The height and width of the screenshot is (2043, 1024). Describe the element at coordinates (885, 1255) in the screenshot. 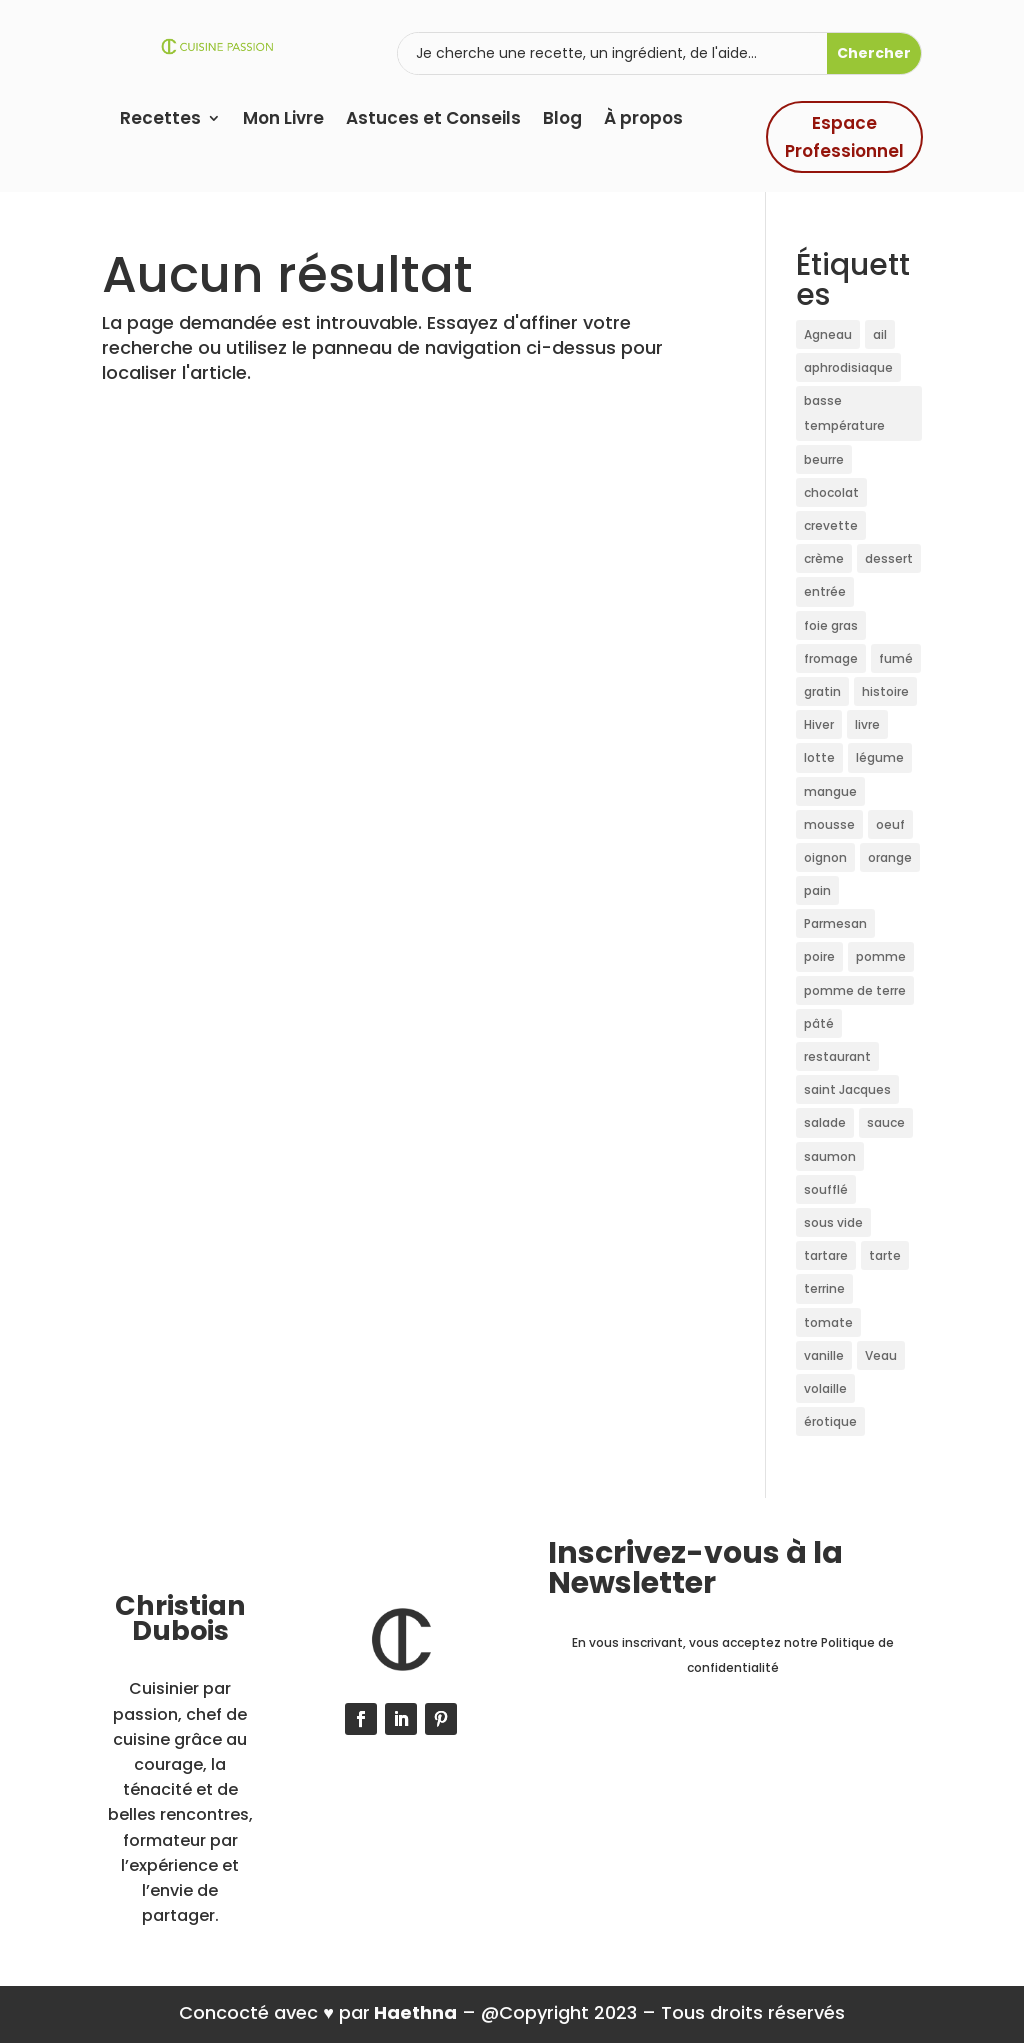

I see `tarte [tarte (15 éléments)]` at that location.